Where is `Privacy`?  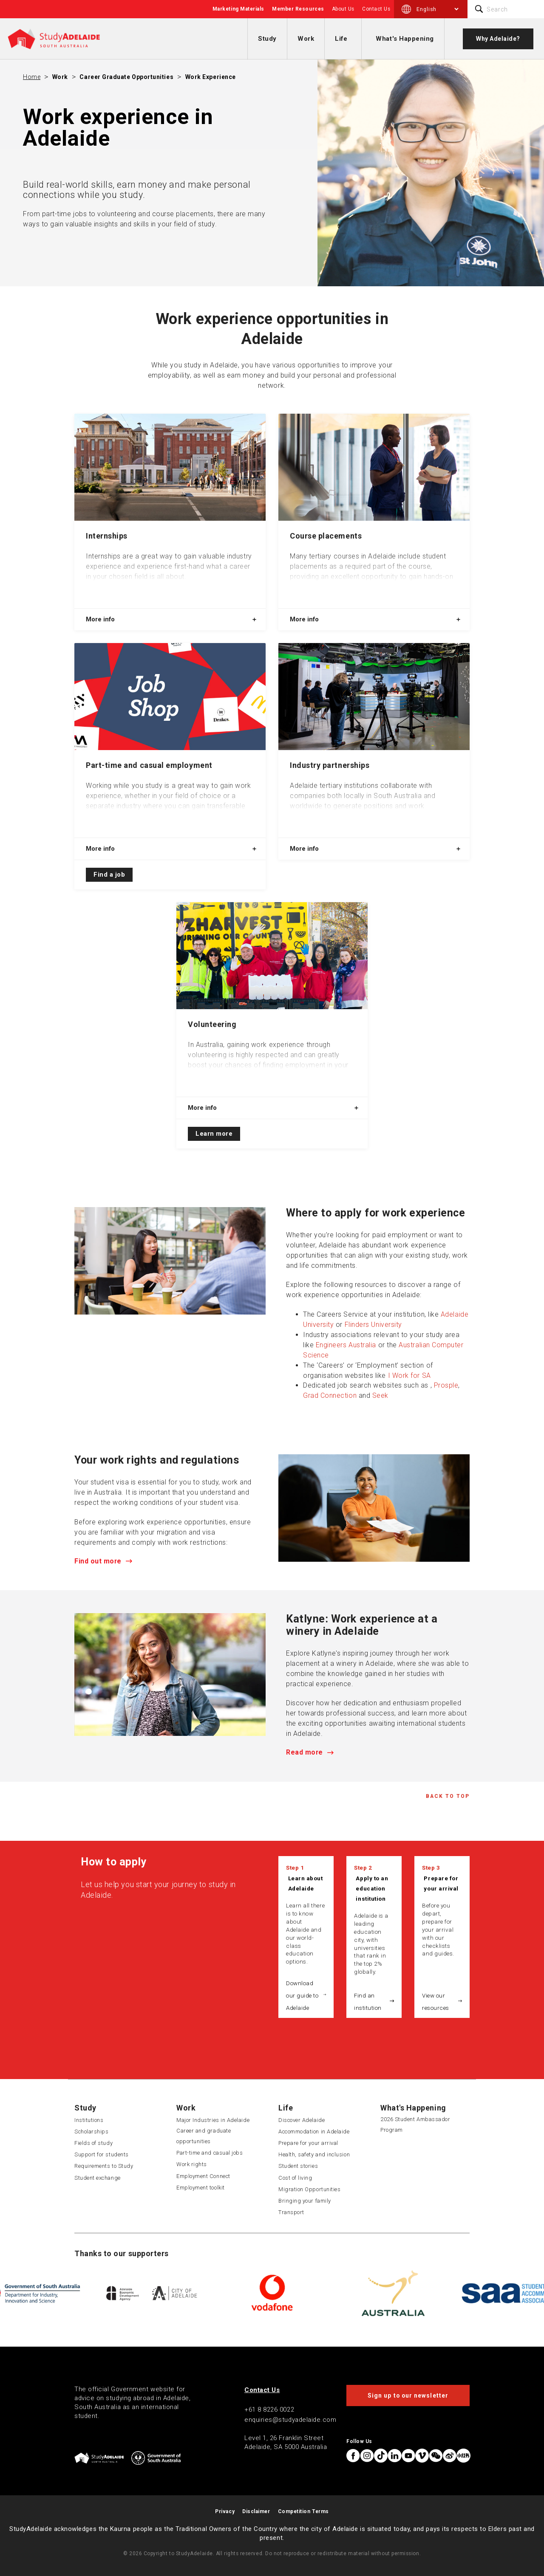 Privacy is located at coordinates (225, 2511).